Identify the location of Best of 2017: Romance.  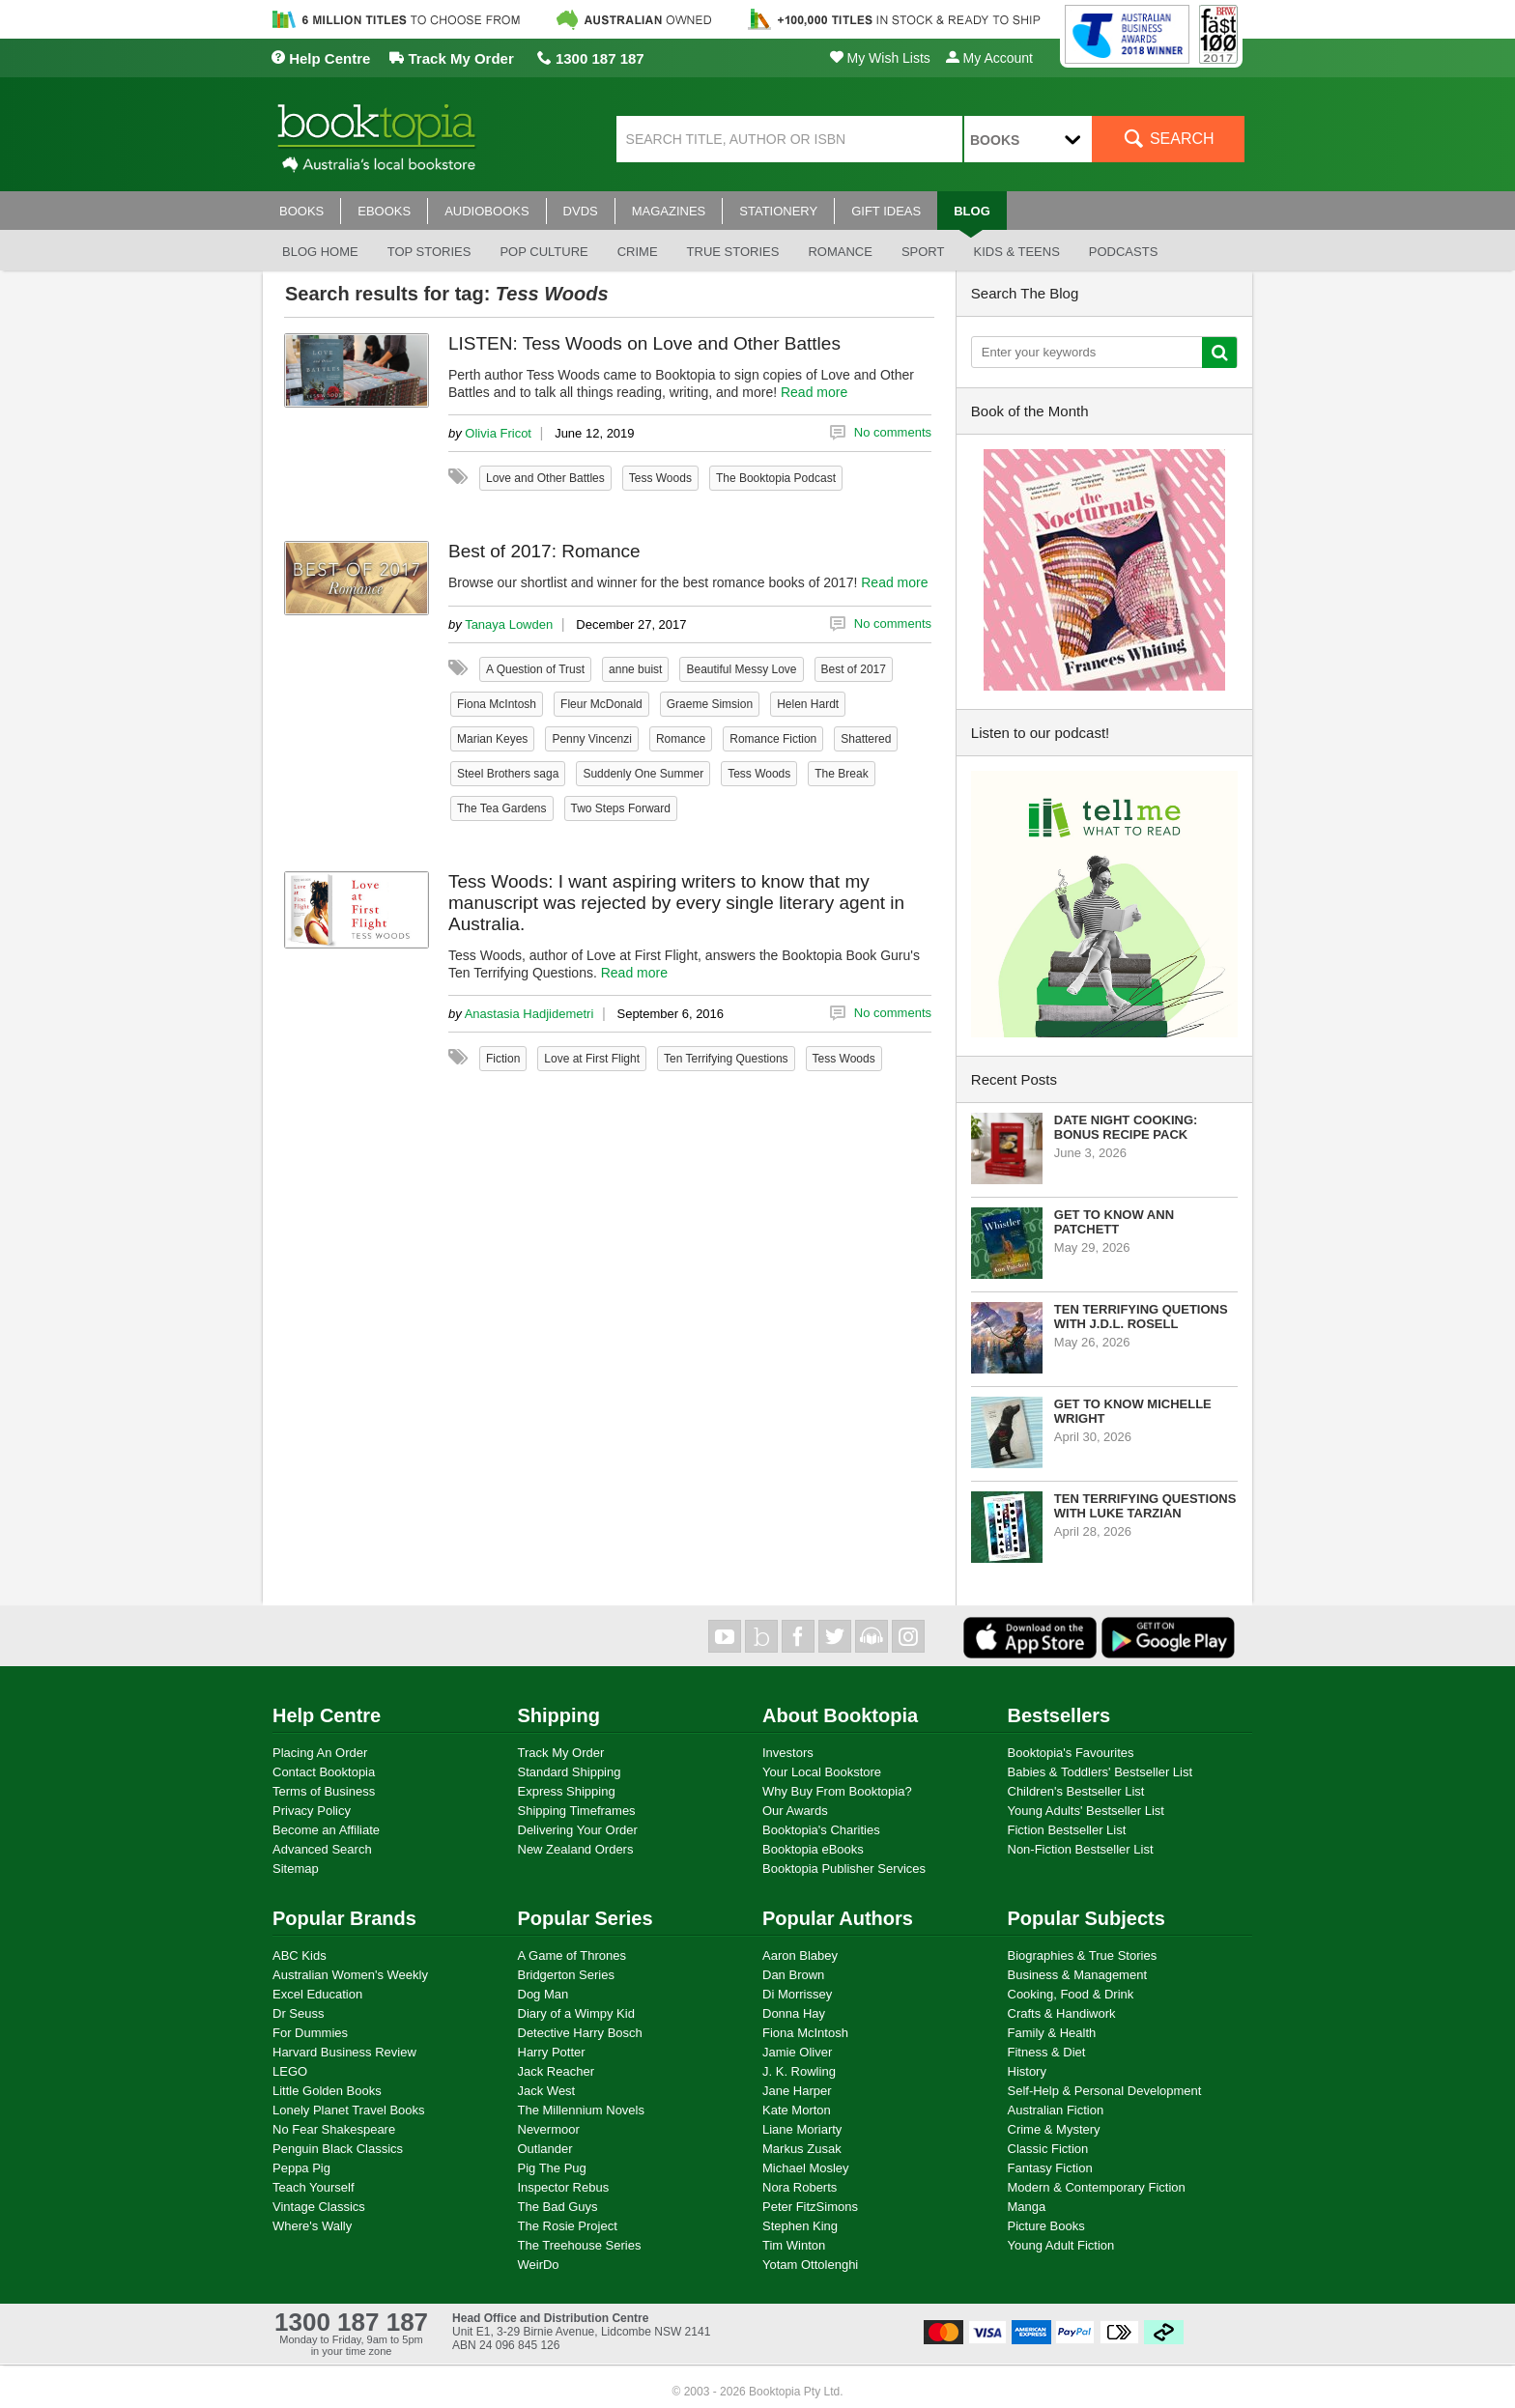
(544, 551).